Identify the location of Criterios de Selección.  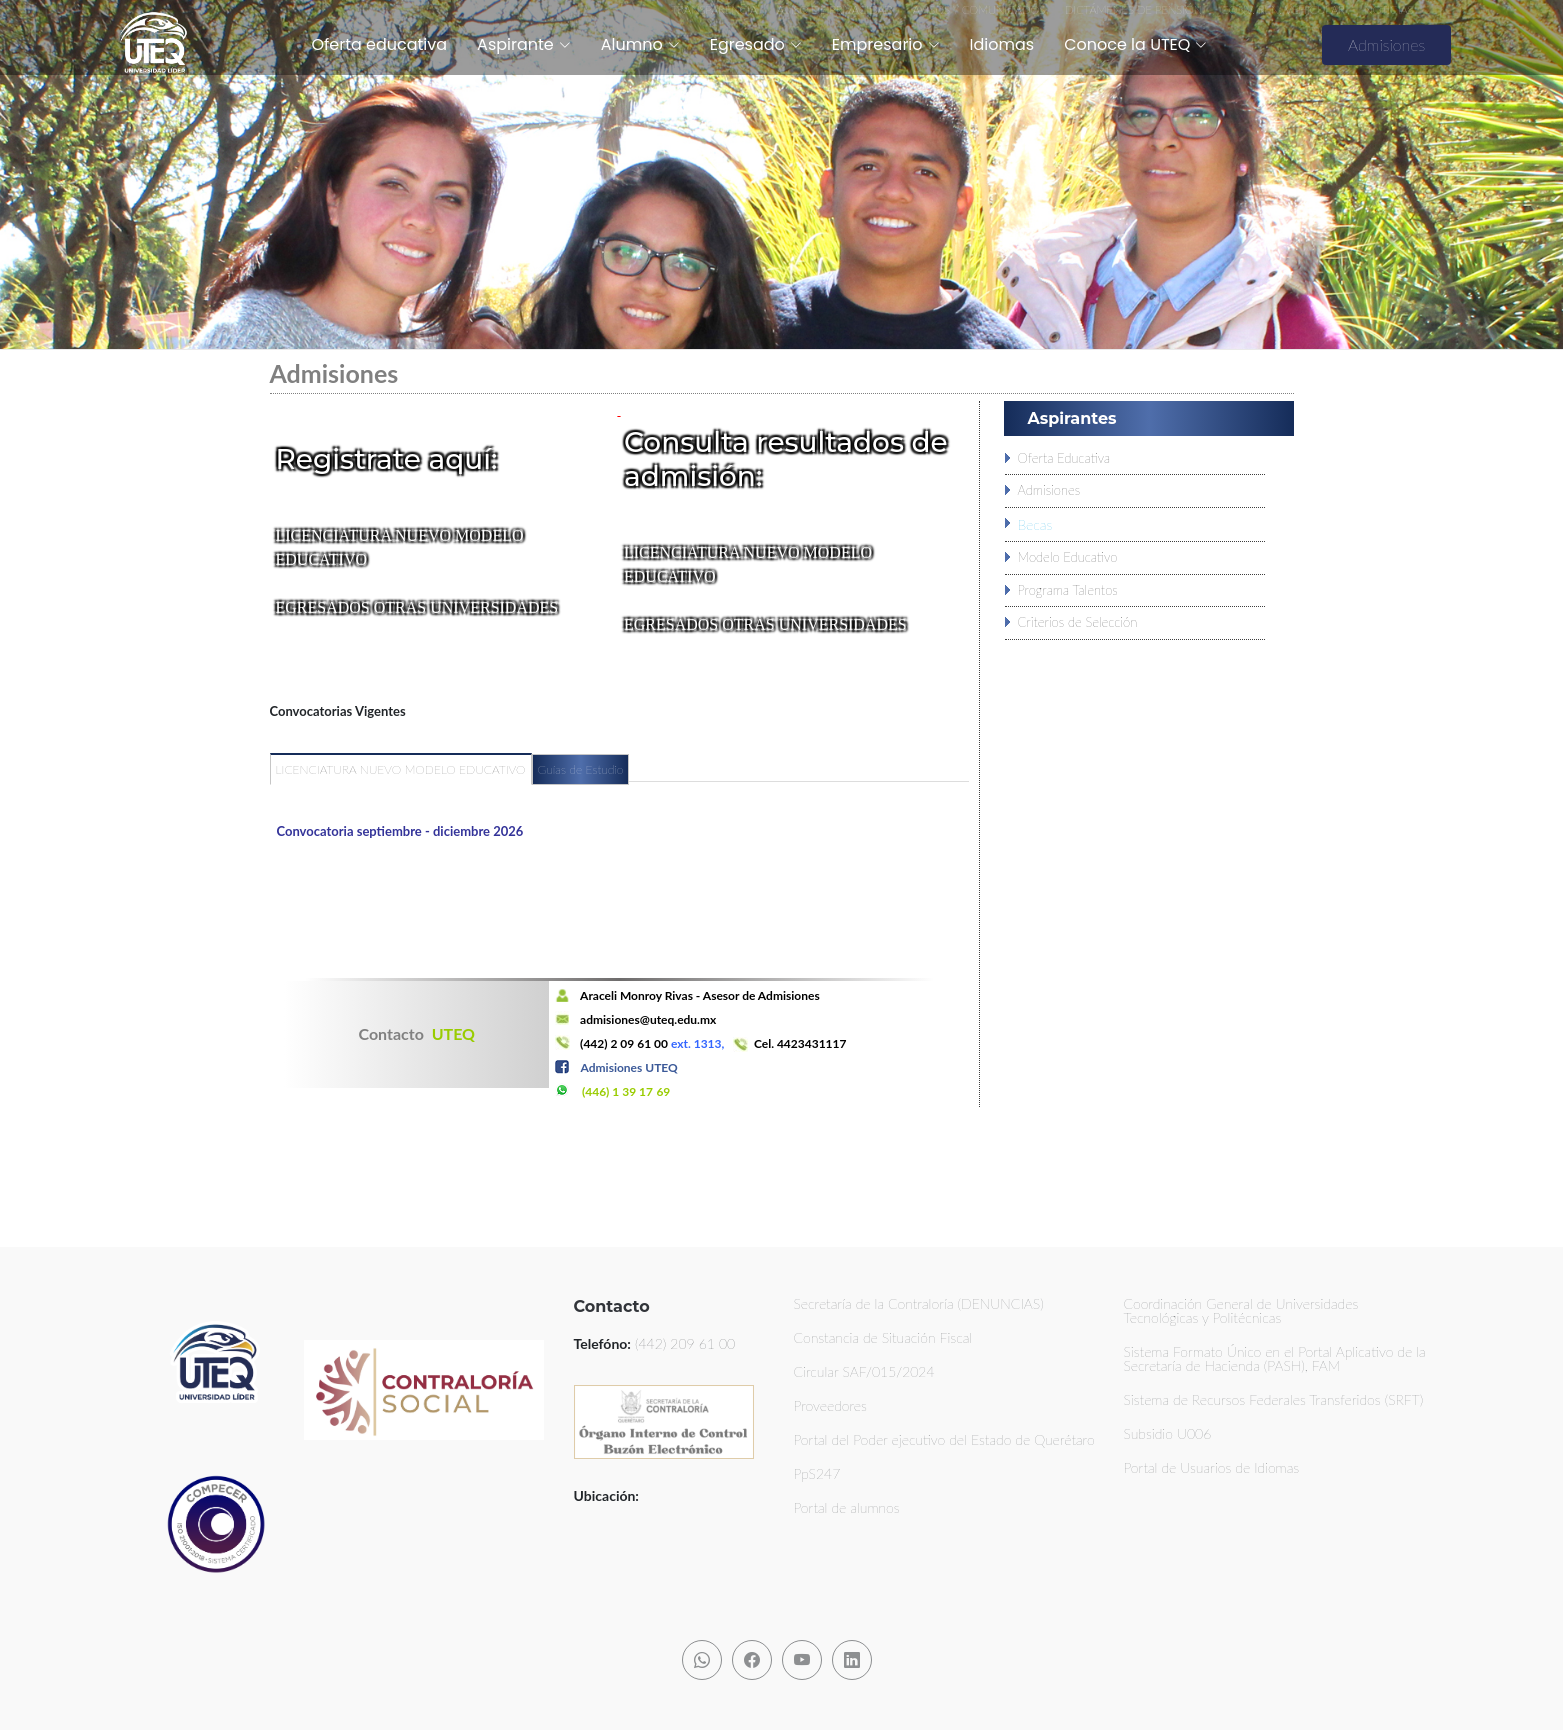
(1078, 622).